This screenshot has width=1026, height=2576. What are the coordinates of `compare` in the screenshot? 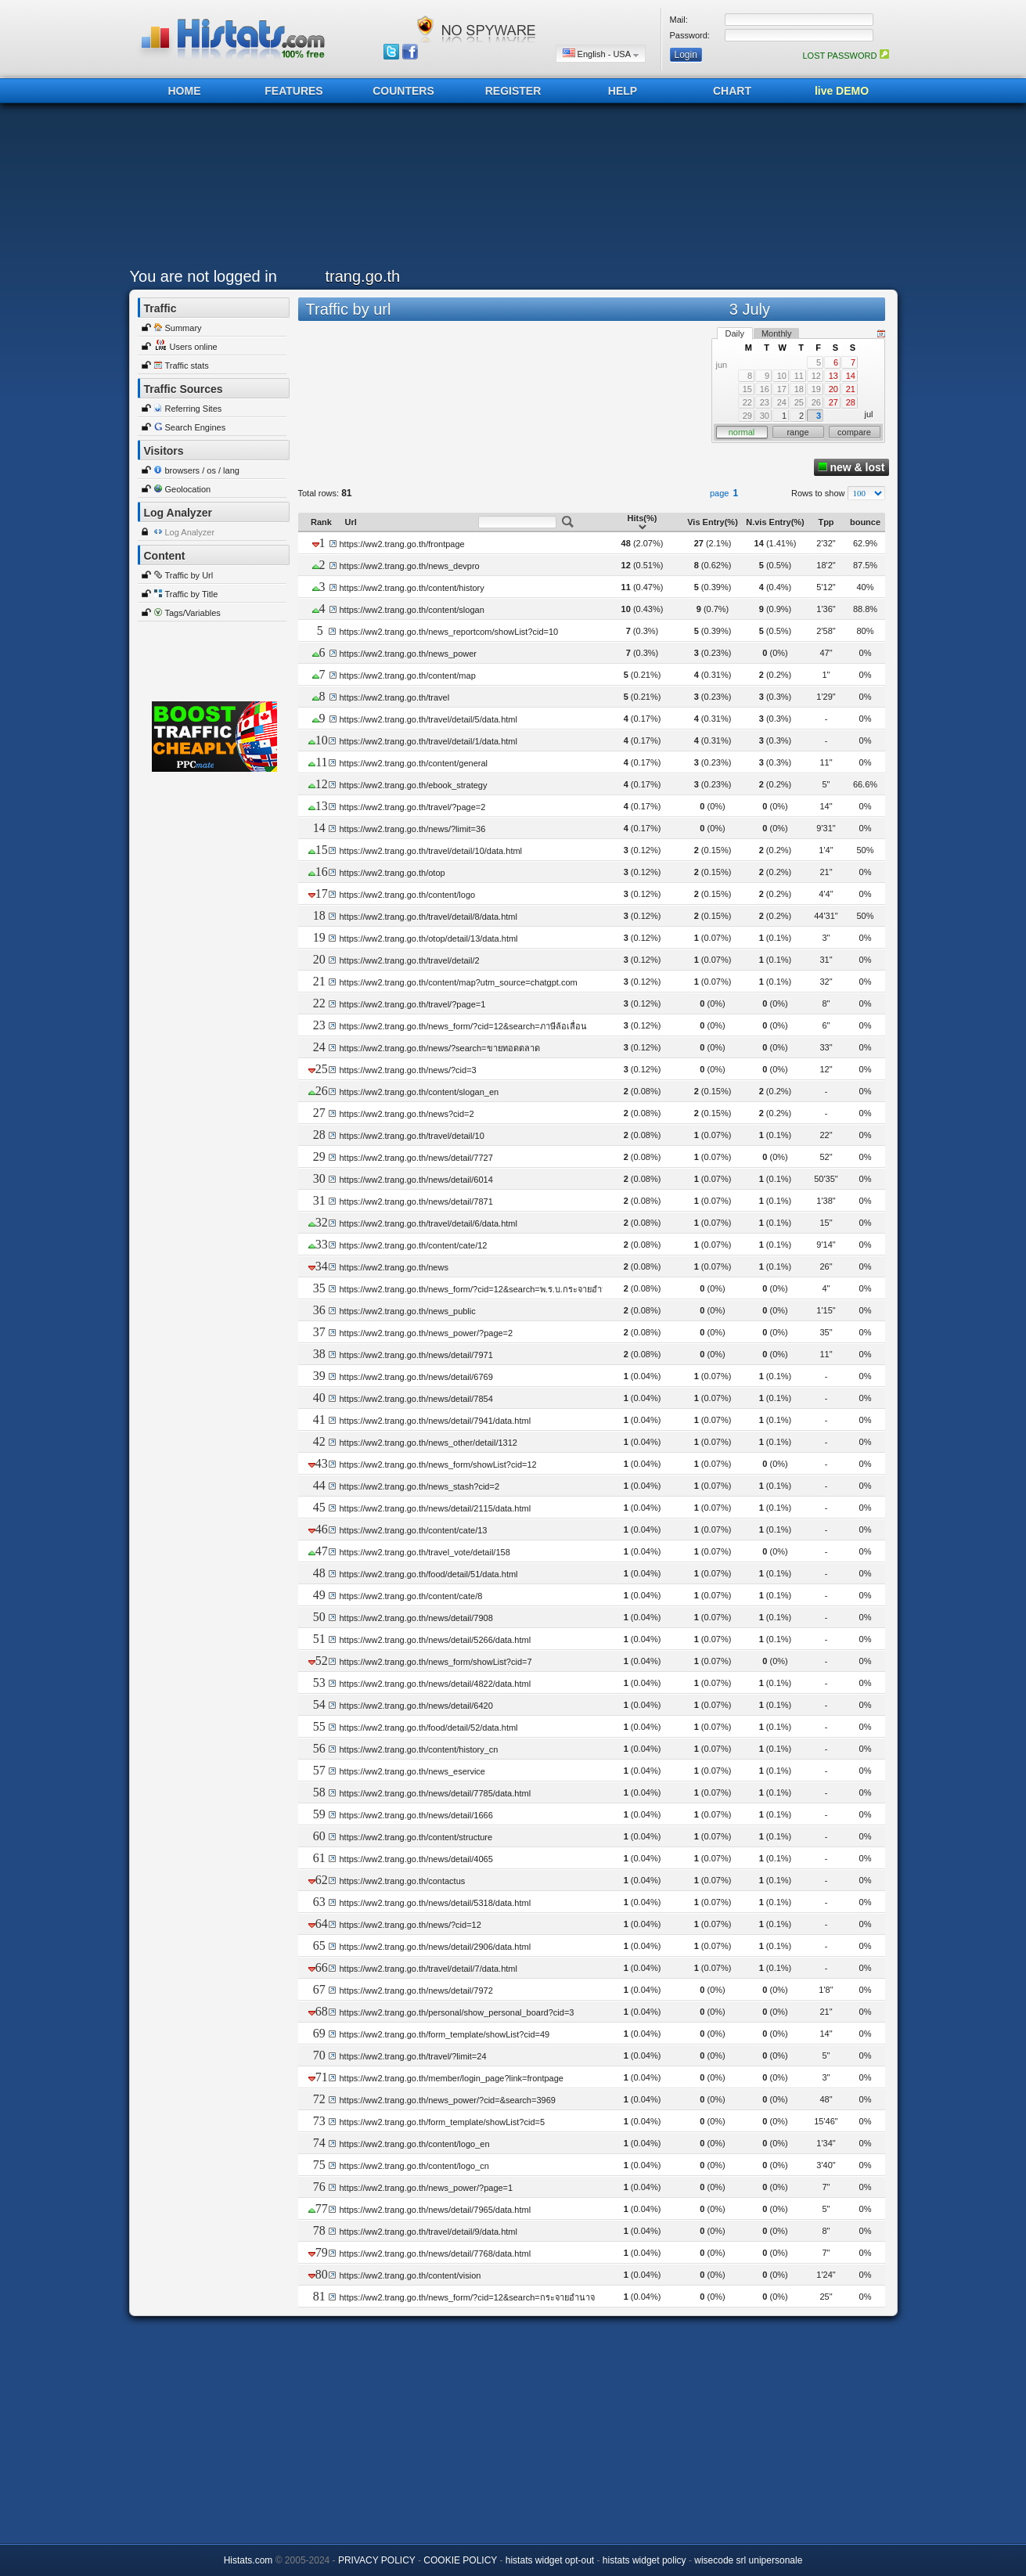 It's located at (854, 432).